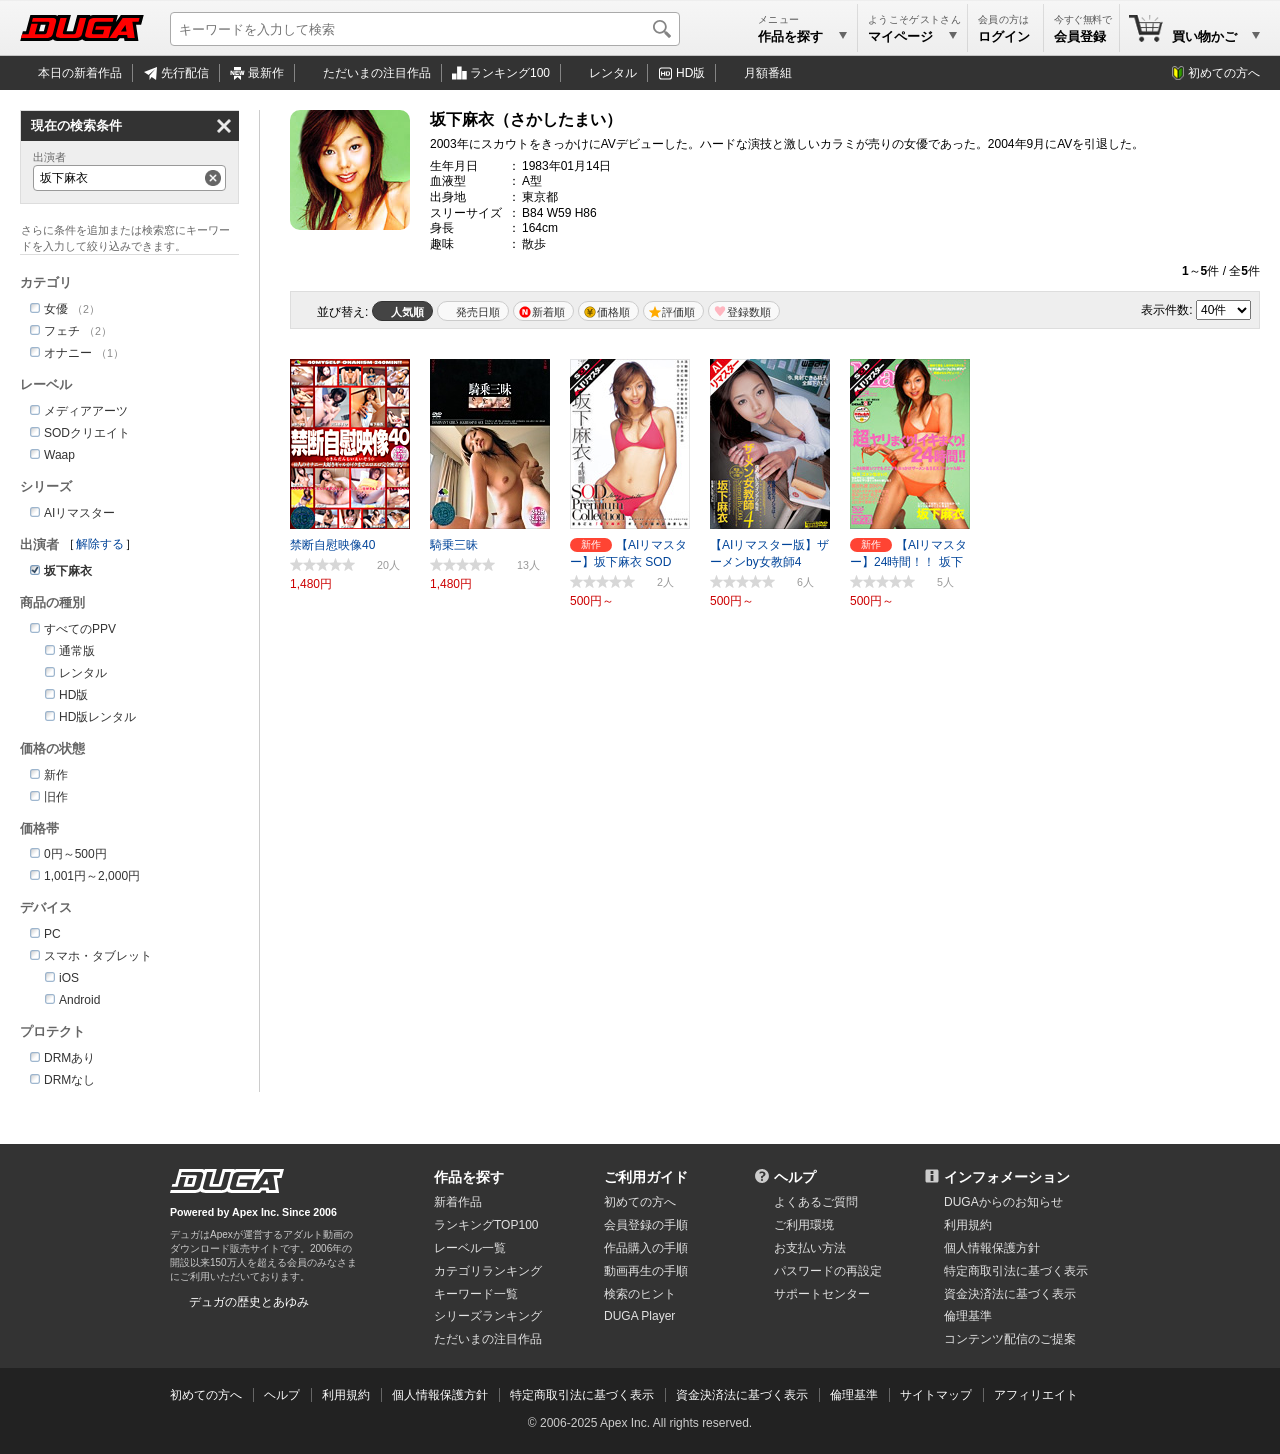  I want to click on ご利用ガイド, so click(646, 1177).